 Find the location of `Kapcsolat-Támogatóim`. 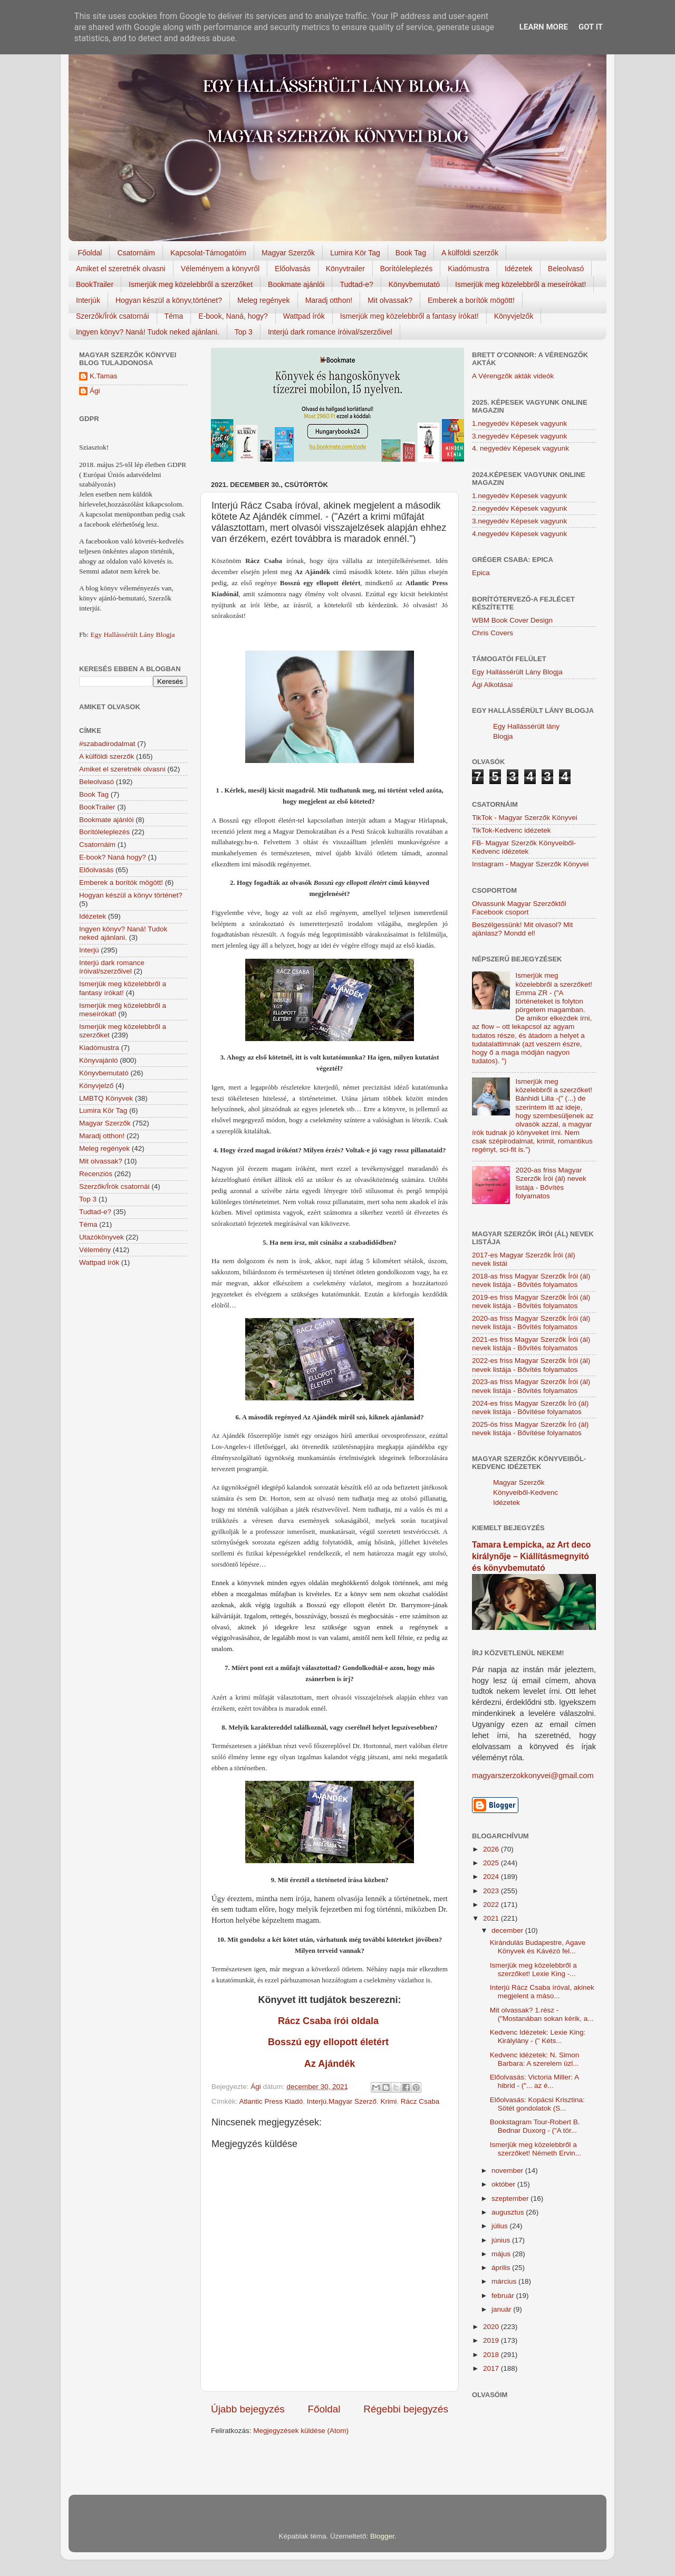

Kapcsolat-Támogatóim is located at coordinates (208, 253).